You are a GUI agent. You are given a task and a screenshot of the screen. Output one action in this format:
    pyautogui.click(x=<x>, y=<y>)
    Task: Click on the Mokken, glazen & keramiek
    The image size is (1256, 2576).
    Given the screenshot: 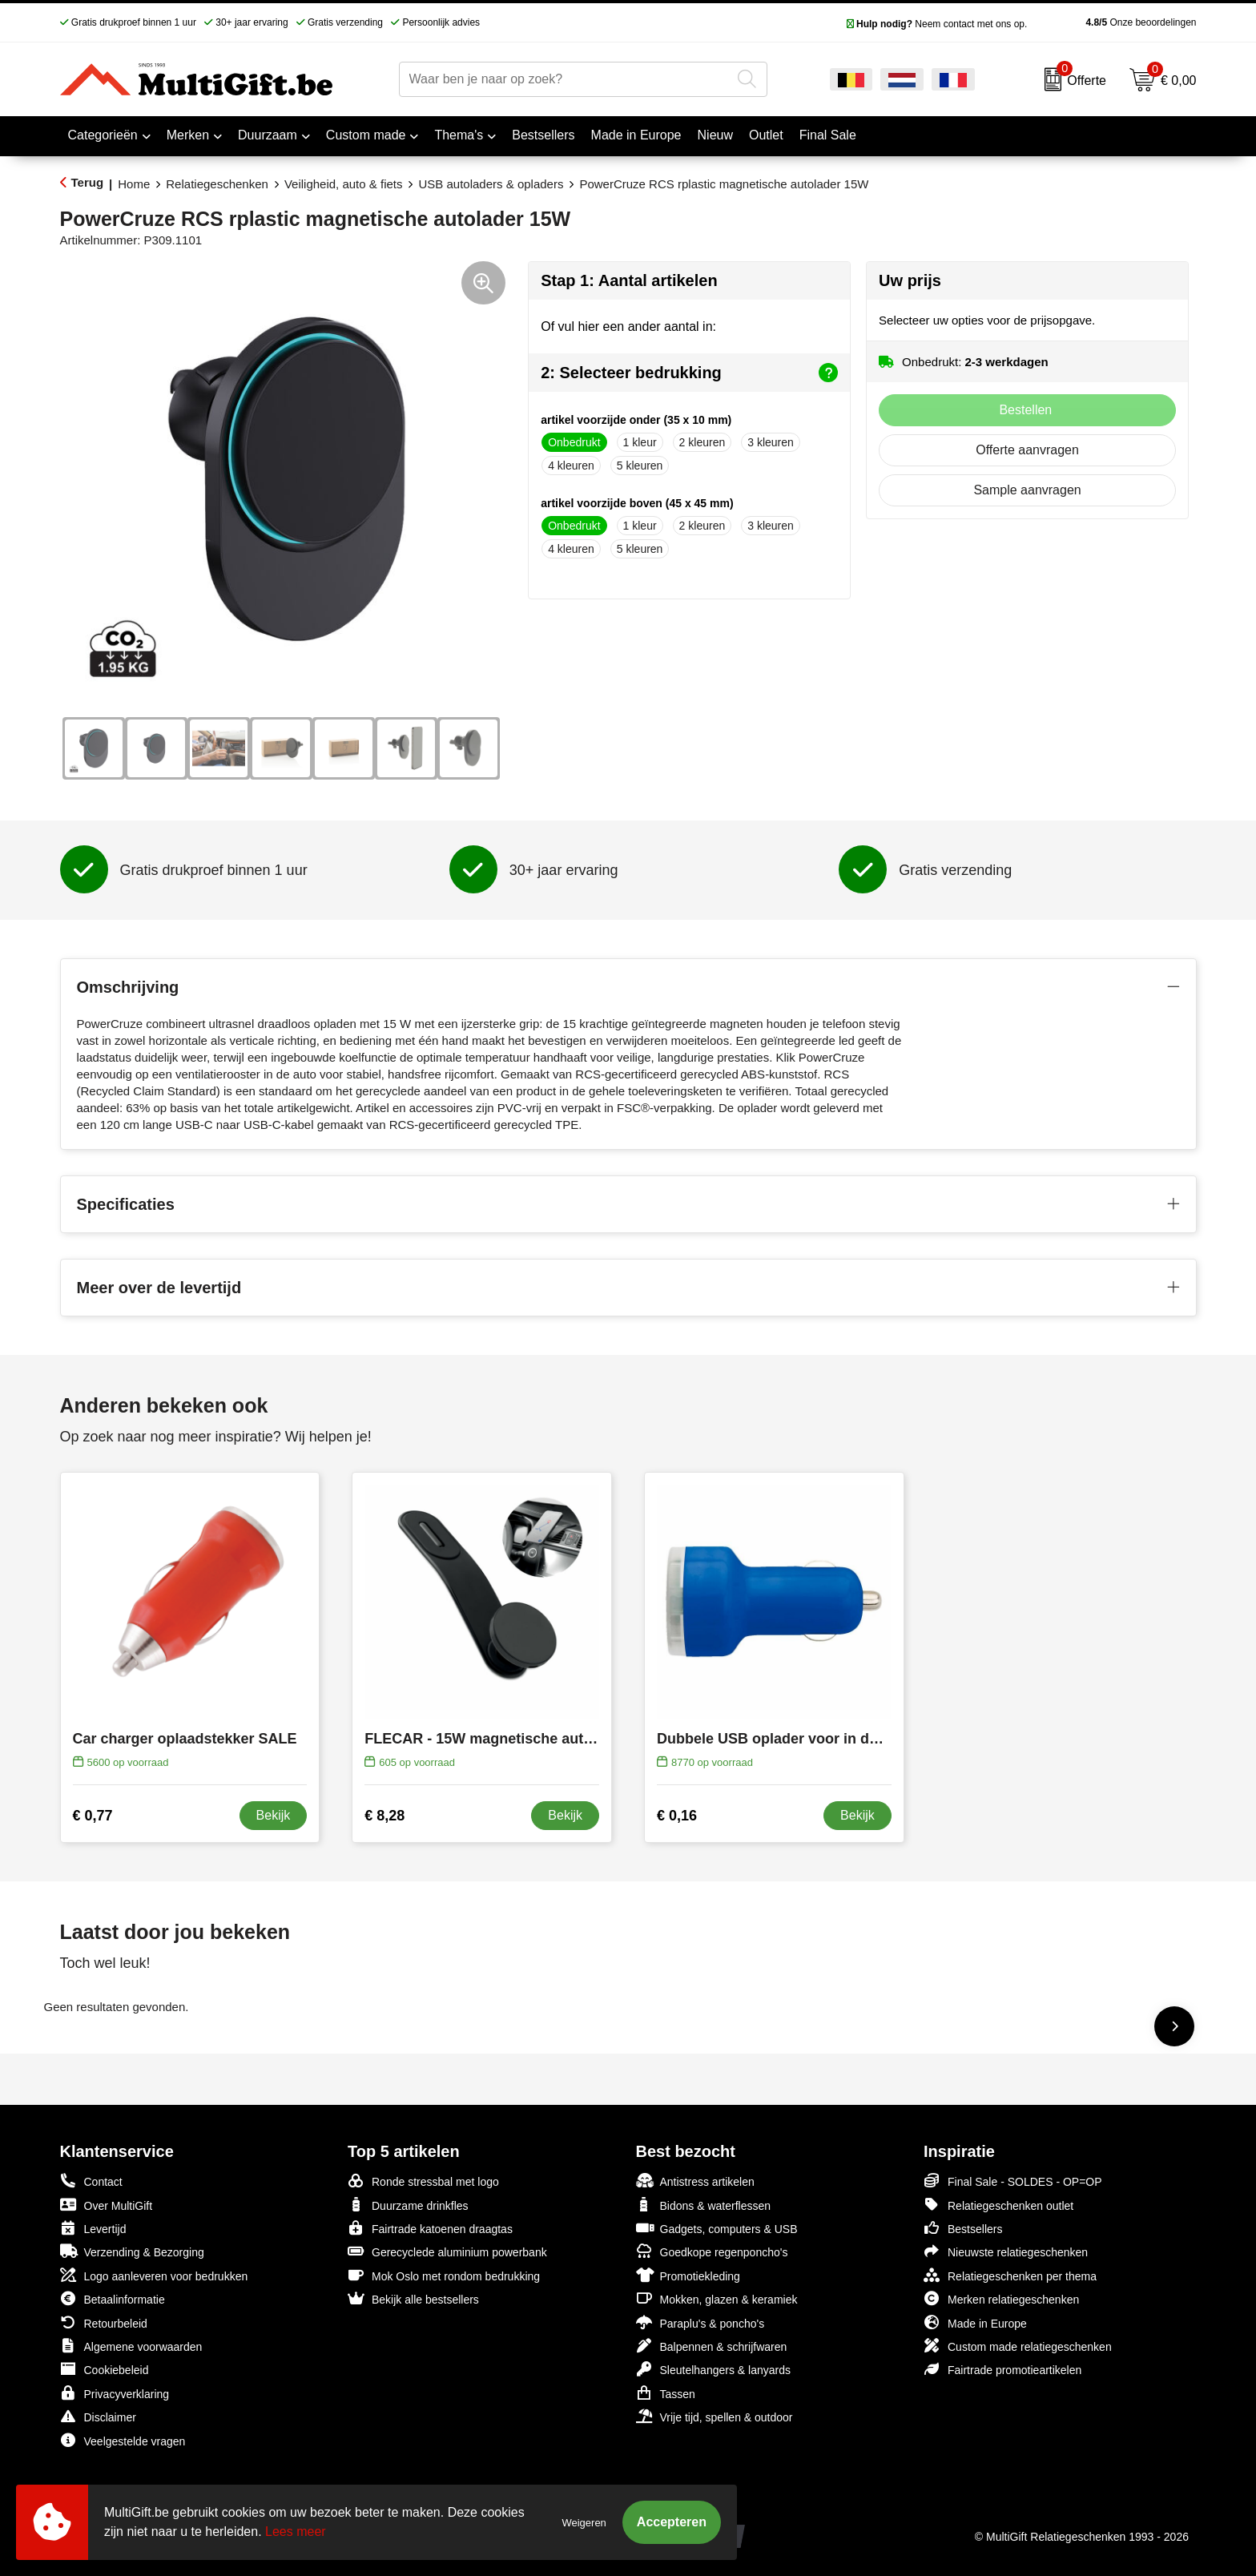 What is the action you would take?
    pyautogui.click(x=717, y=2298)
    